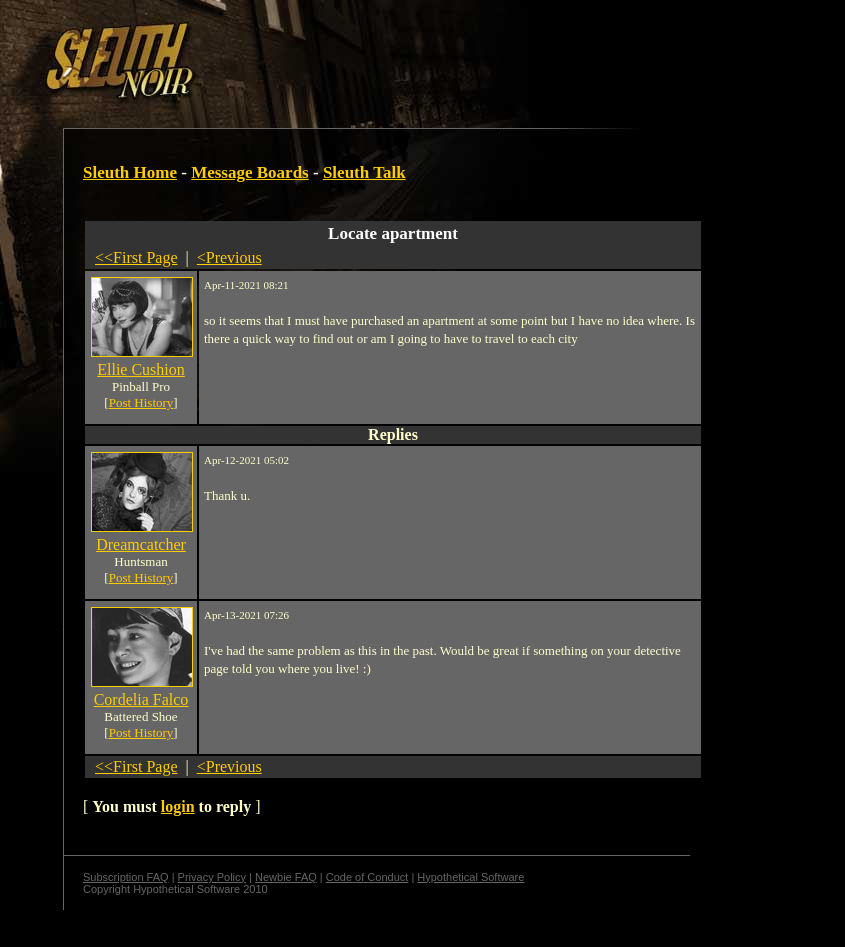  What do you see at coordinates (470, 877) in the screenshot?
I see `Hypothetical Software` at bounding box center [470, 877].